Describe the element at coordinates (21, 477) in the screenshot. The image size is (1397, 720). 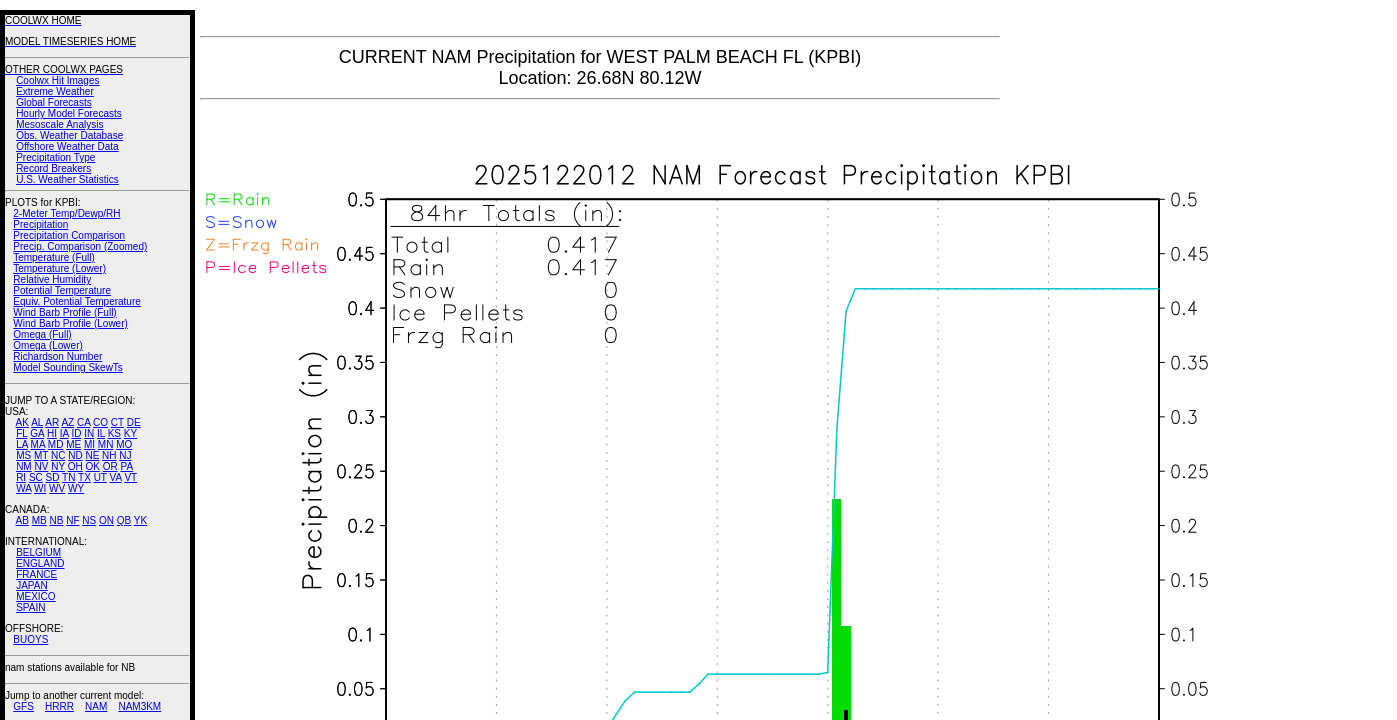
I see `RI` at that location.